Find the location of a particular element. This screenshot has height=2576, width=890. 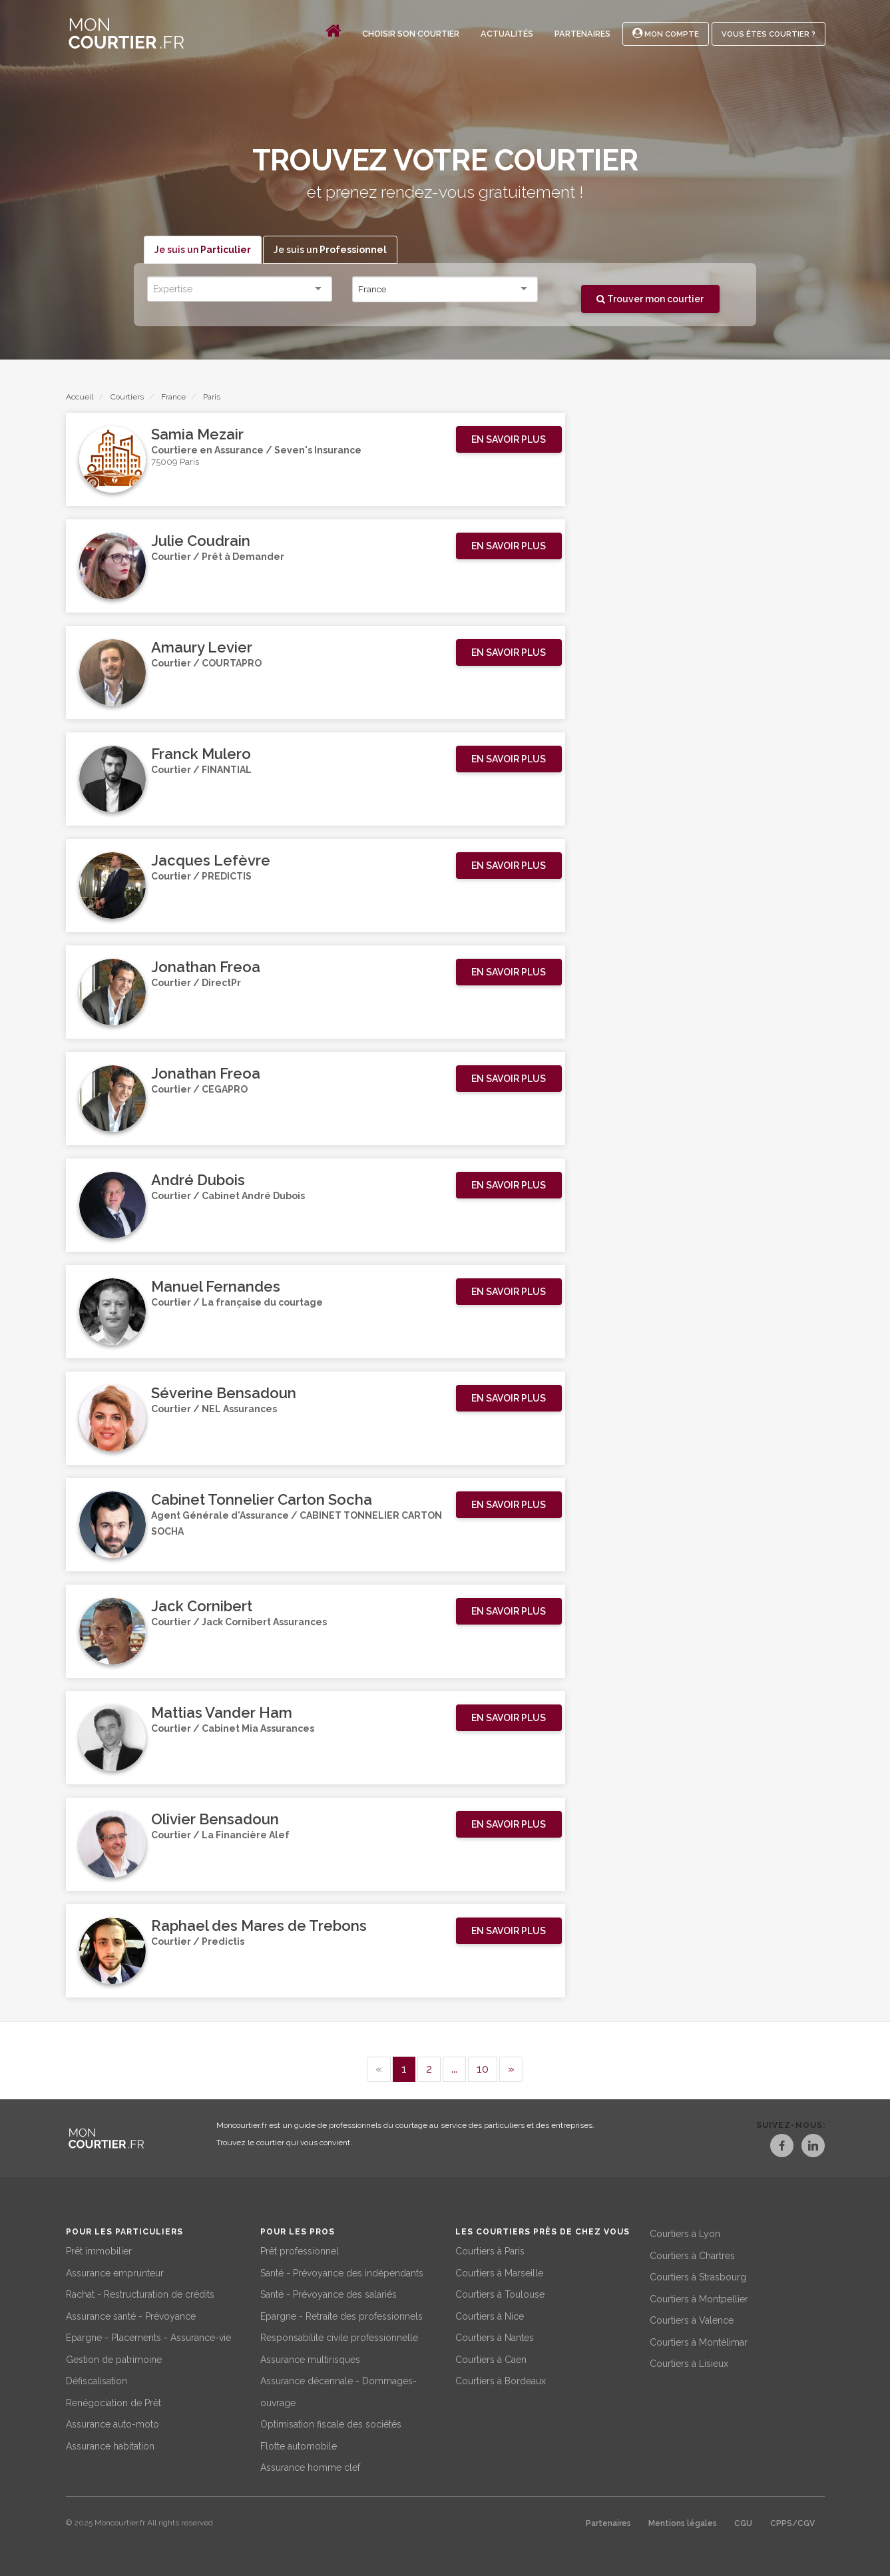

[Facebook] is located at coordinates (769, 2148).